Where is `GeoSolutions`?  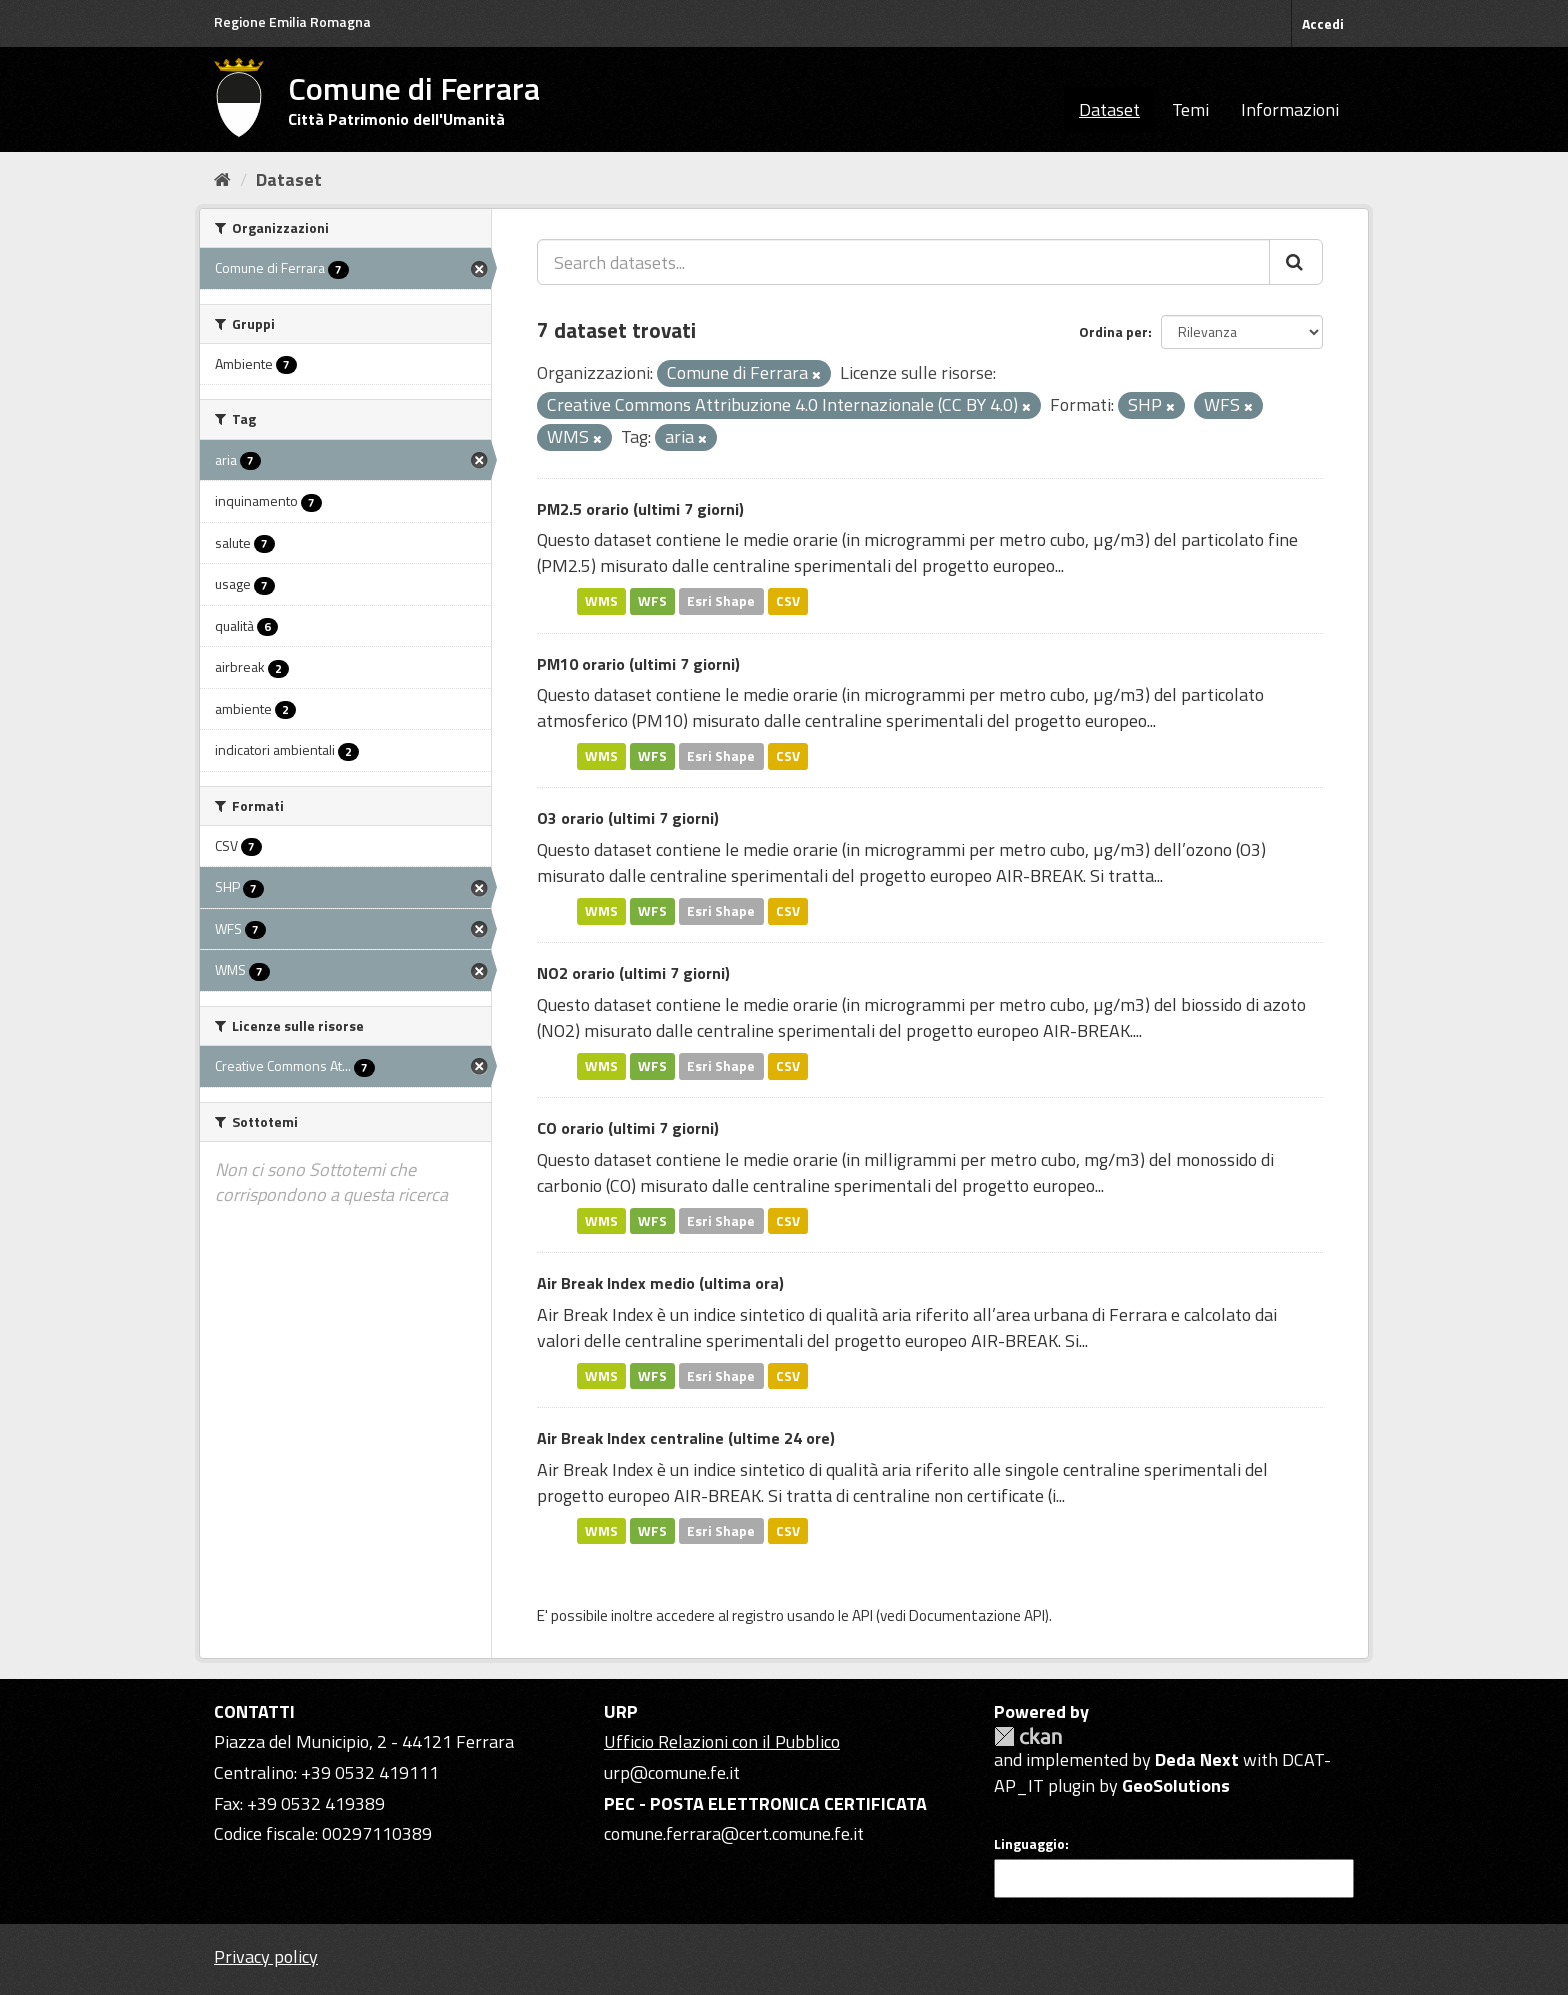
GeoSolutions is located at coordinates (1176, 1785).